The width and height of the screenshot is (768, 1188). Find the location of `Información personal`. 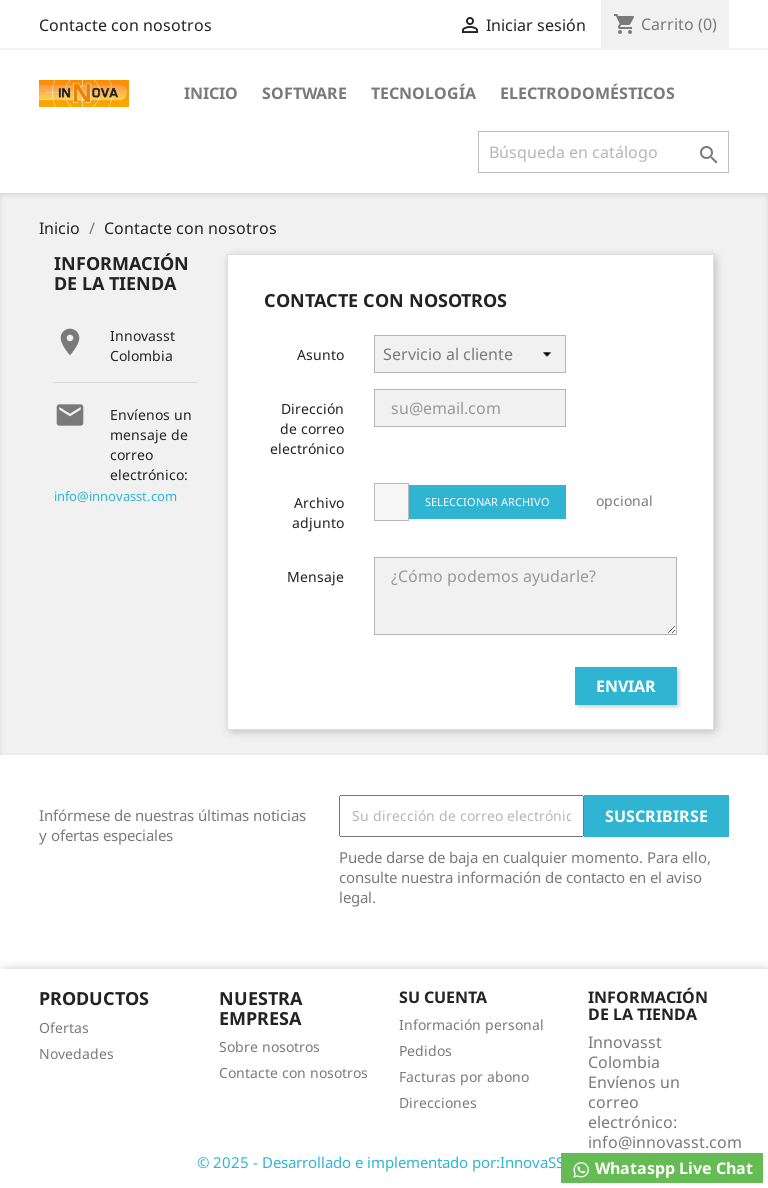

Información personal is located at coordinates (471, 1024).